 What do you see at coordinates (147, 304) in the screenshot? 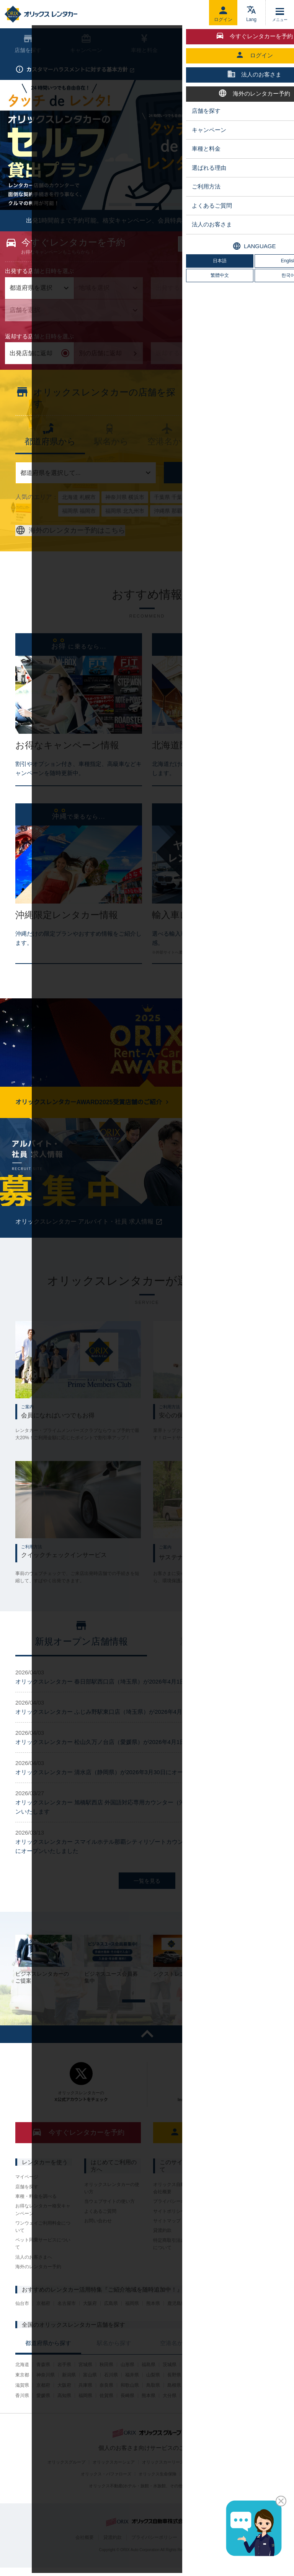
I see `[tabpanel]` at bounding box center [147, 304].